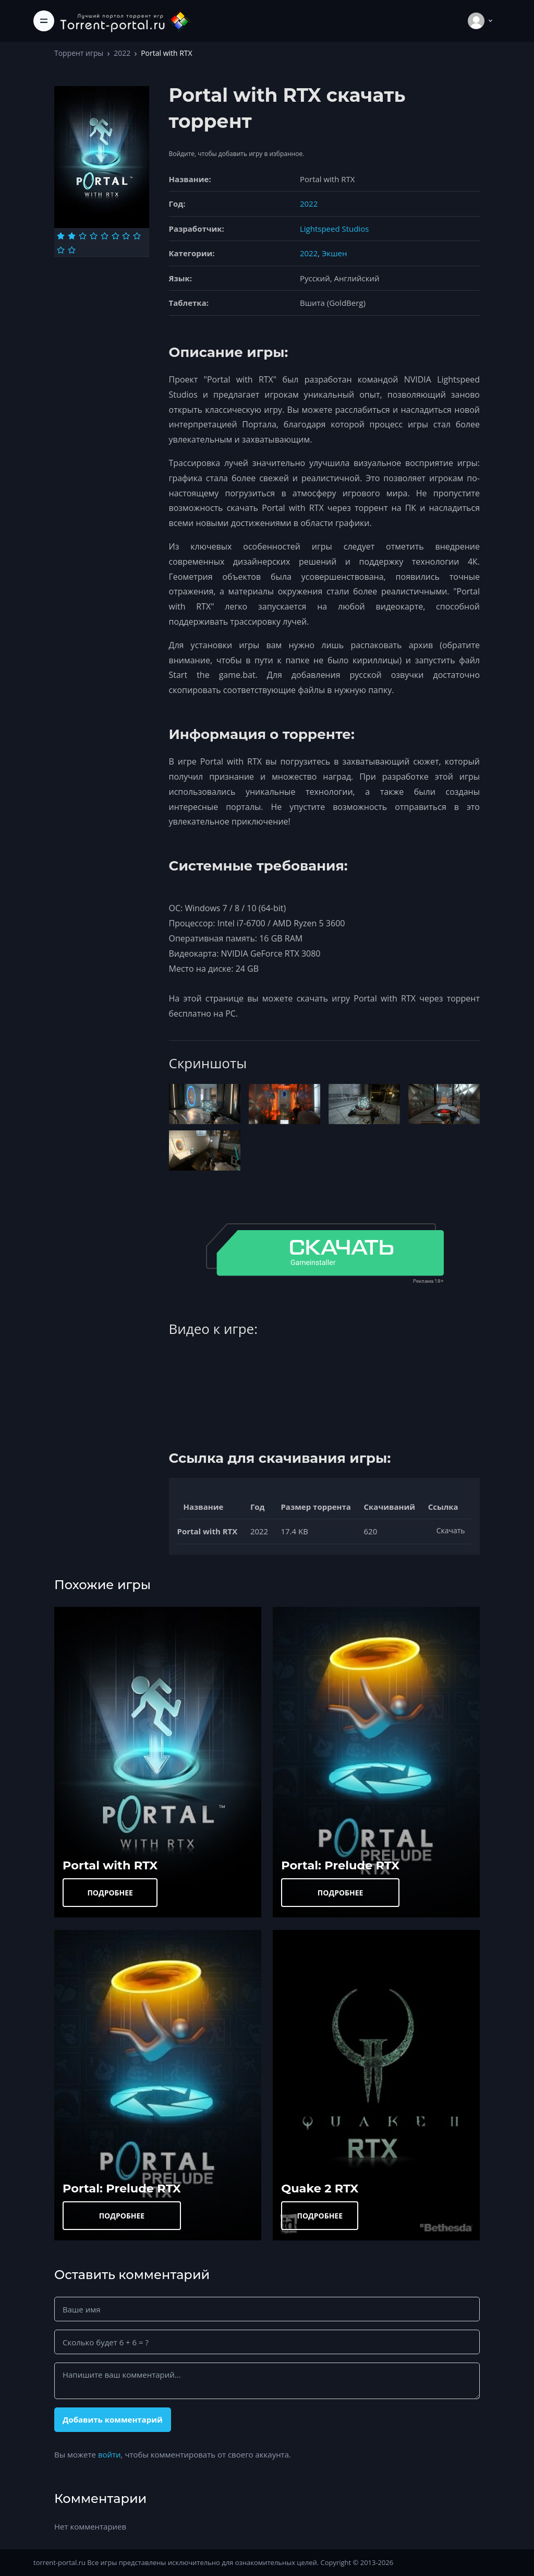 The image size is (534, 2576). What do you see at coordinates (334, 228) in the screenshot?
I see `Lightspeed Studios` at bounding box center [334, 228].